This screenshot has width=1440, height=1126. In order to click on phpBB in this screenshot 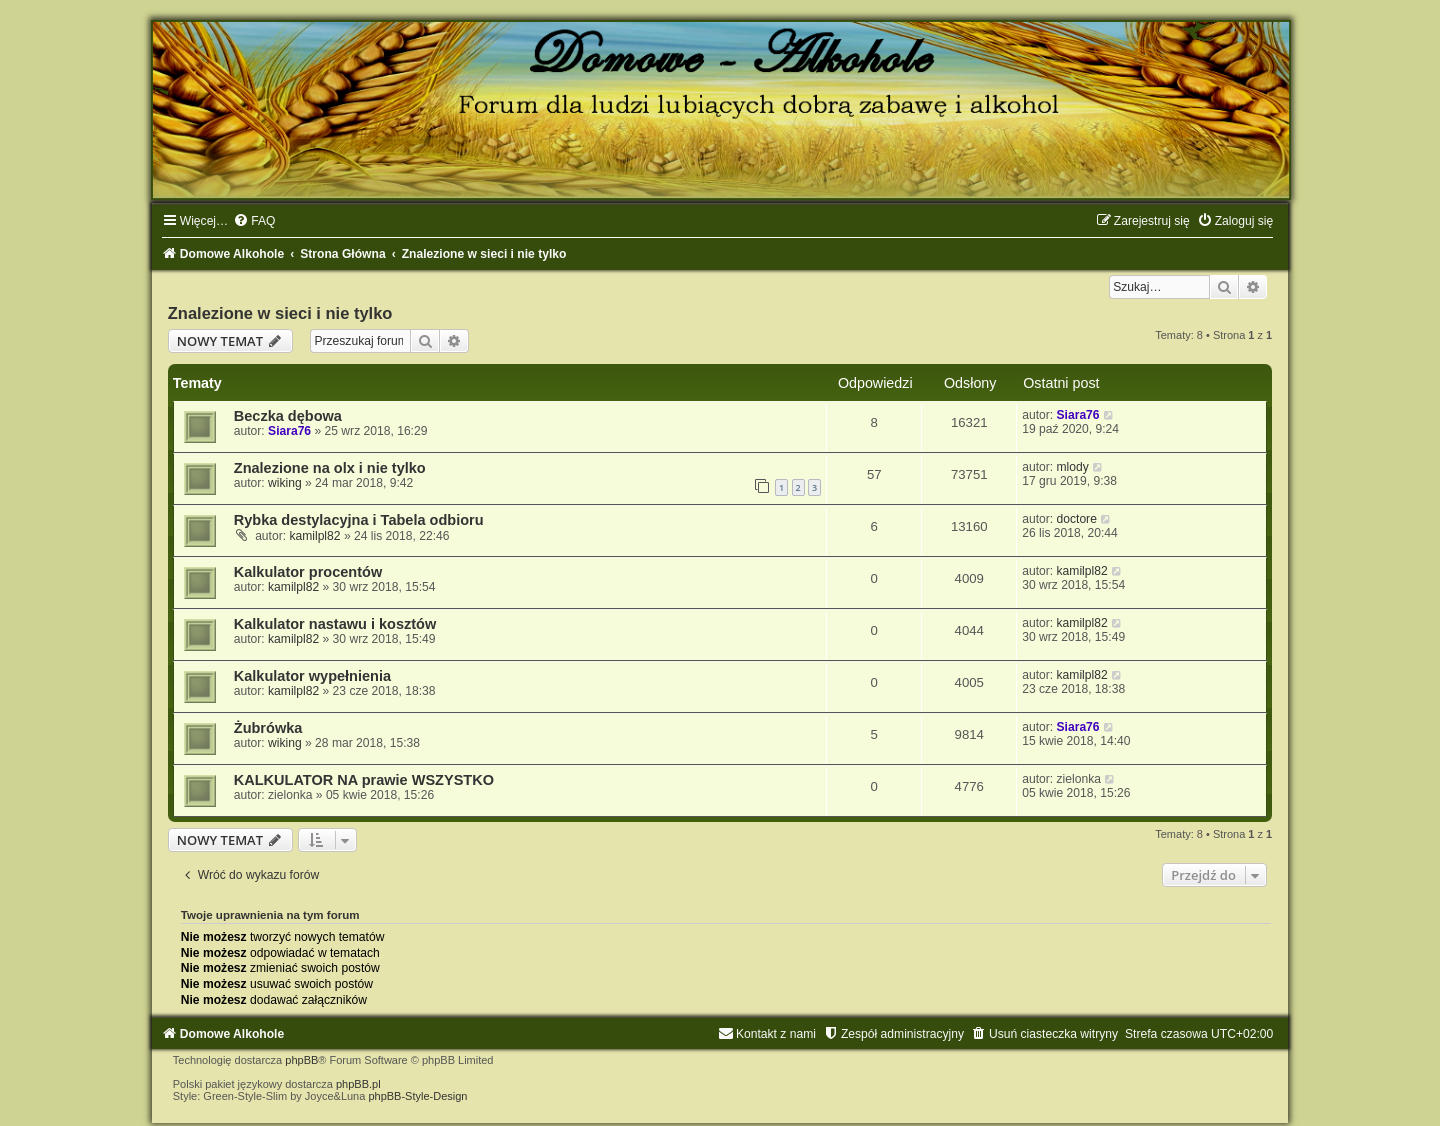, I will do `click(301, 1060)`.